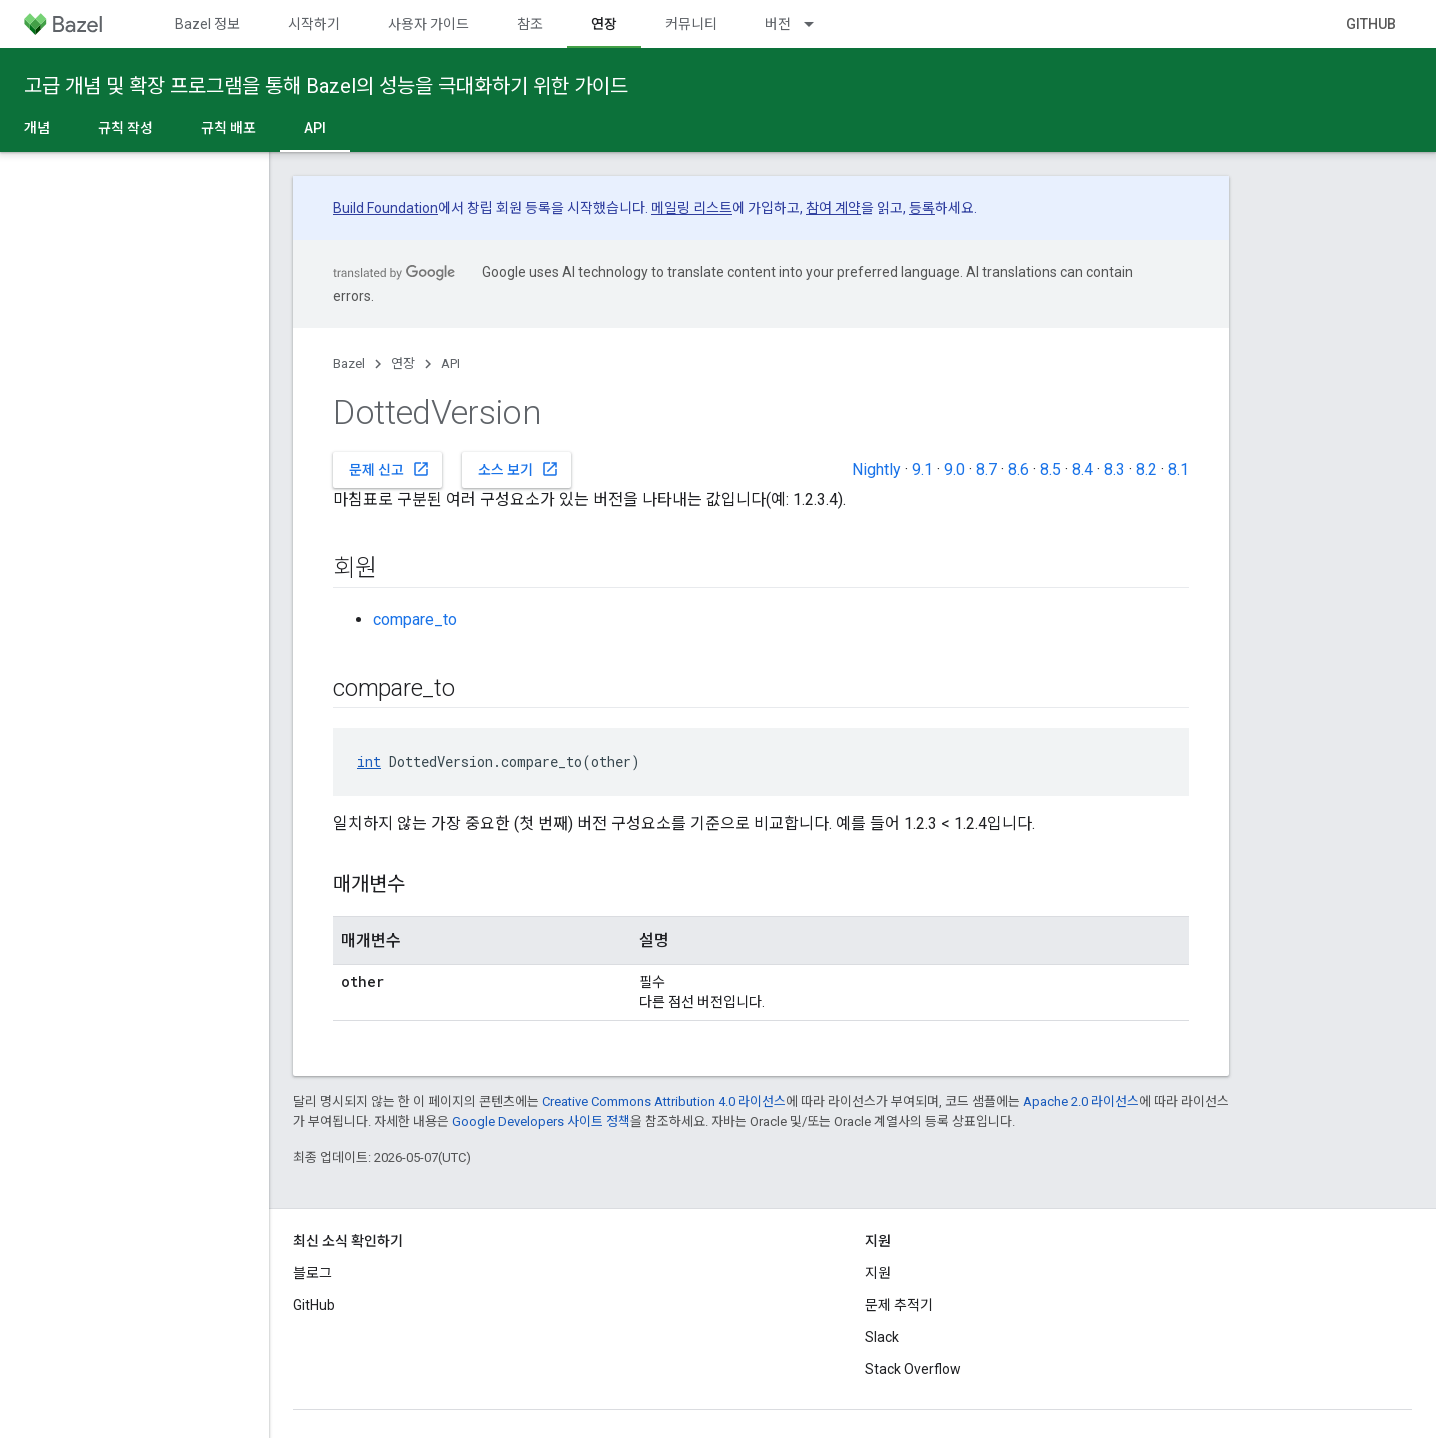  I want to click on Bazel, so click(349, 363).